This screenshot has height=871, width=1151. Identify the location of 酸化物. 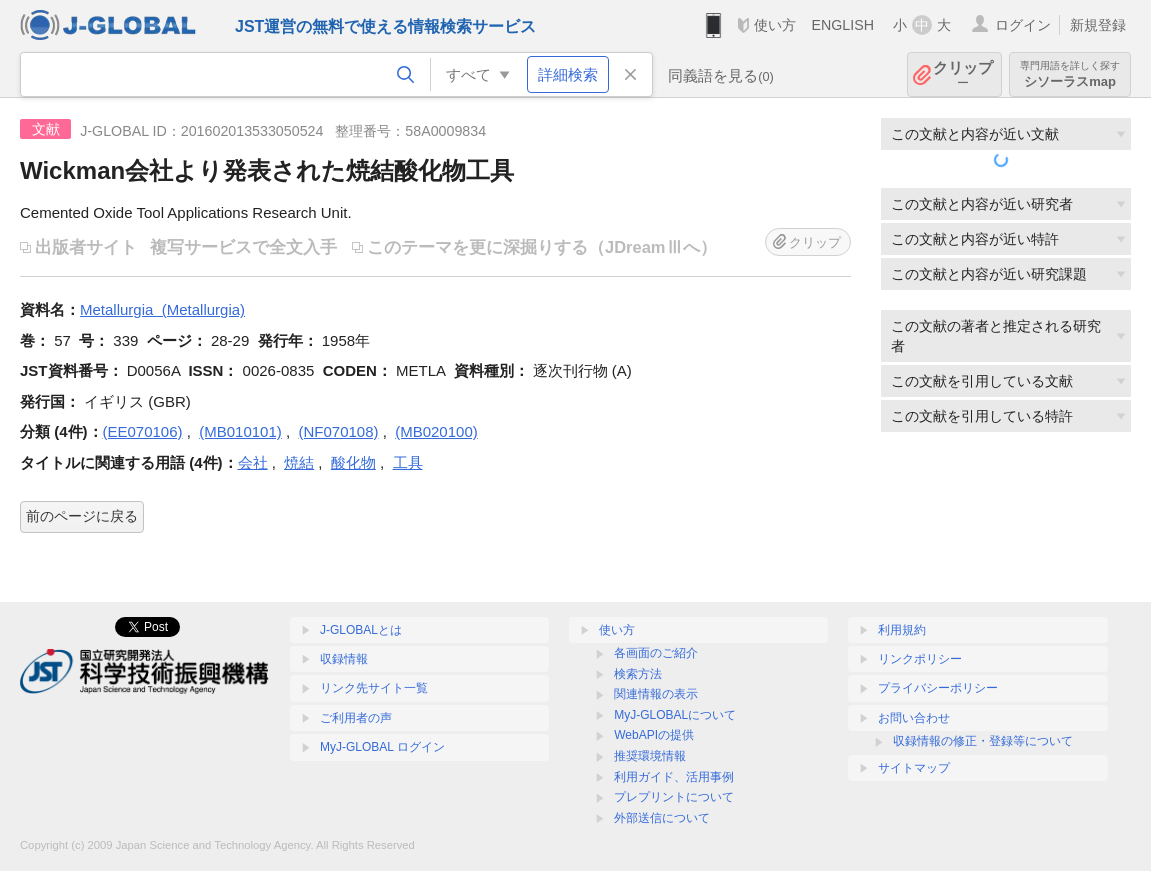
(353, 462).